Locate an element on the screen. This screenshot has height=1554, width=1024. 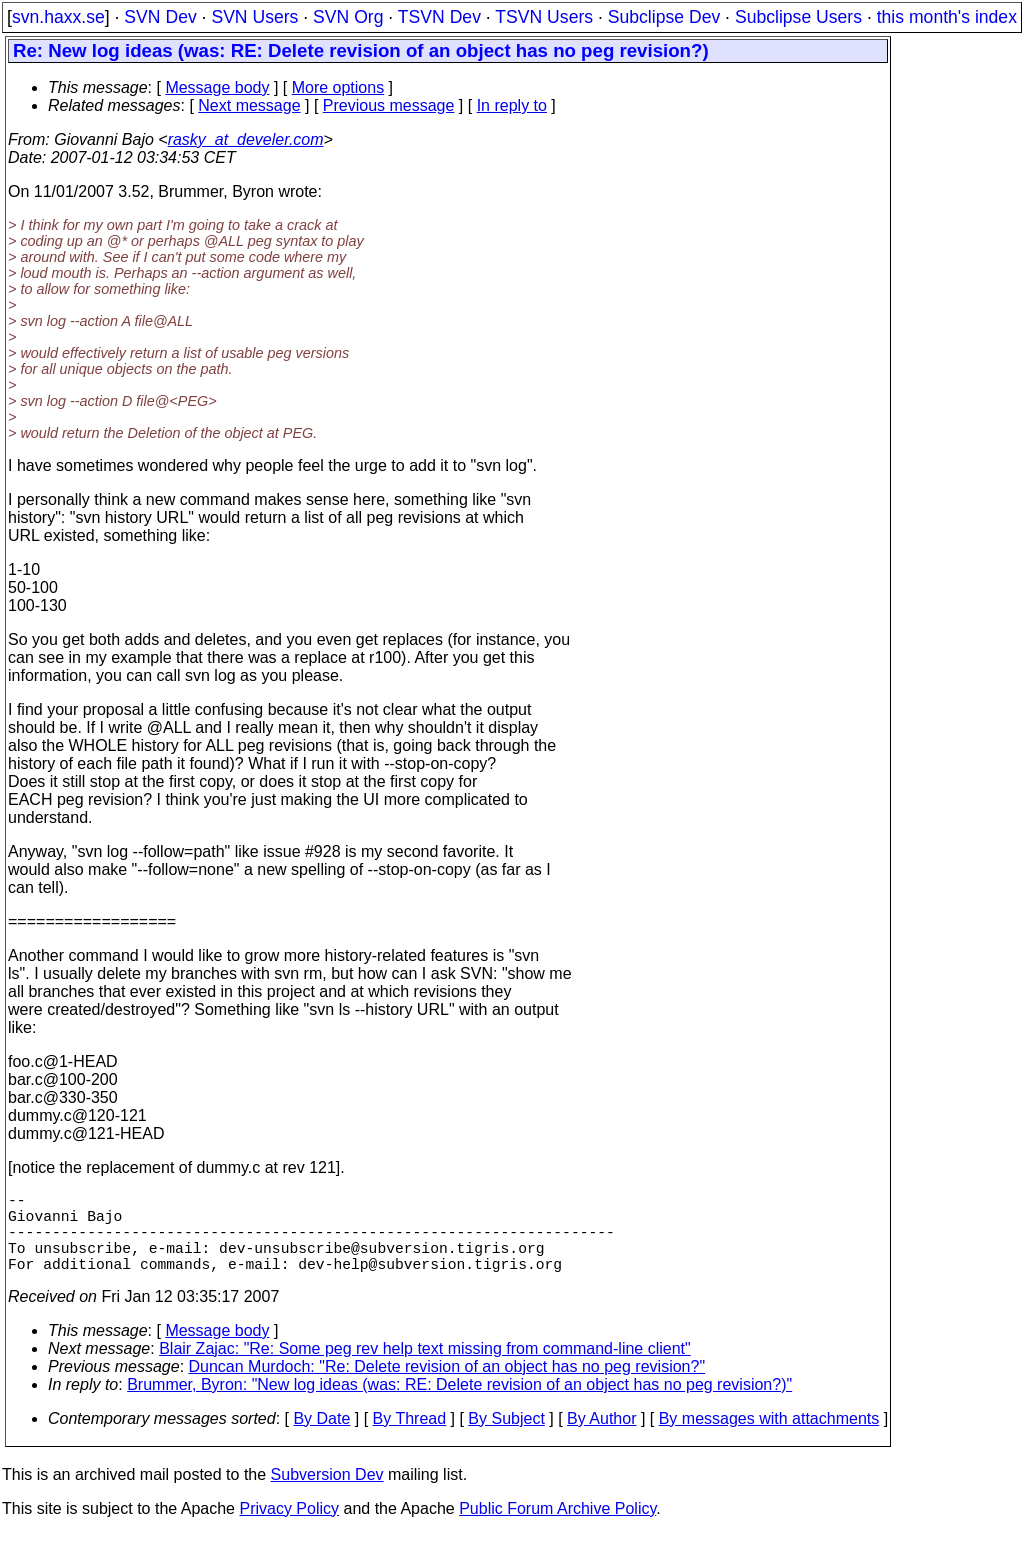
Subversion Dev is located at coordinates (327, 1494).